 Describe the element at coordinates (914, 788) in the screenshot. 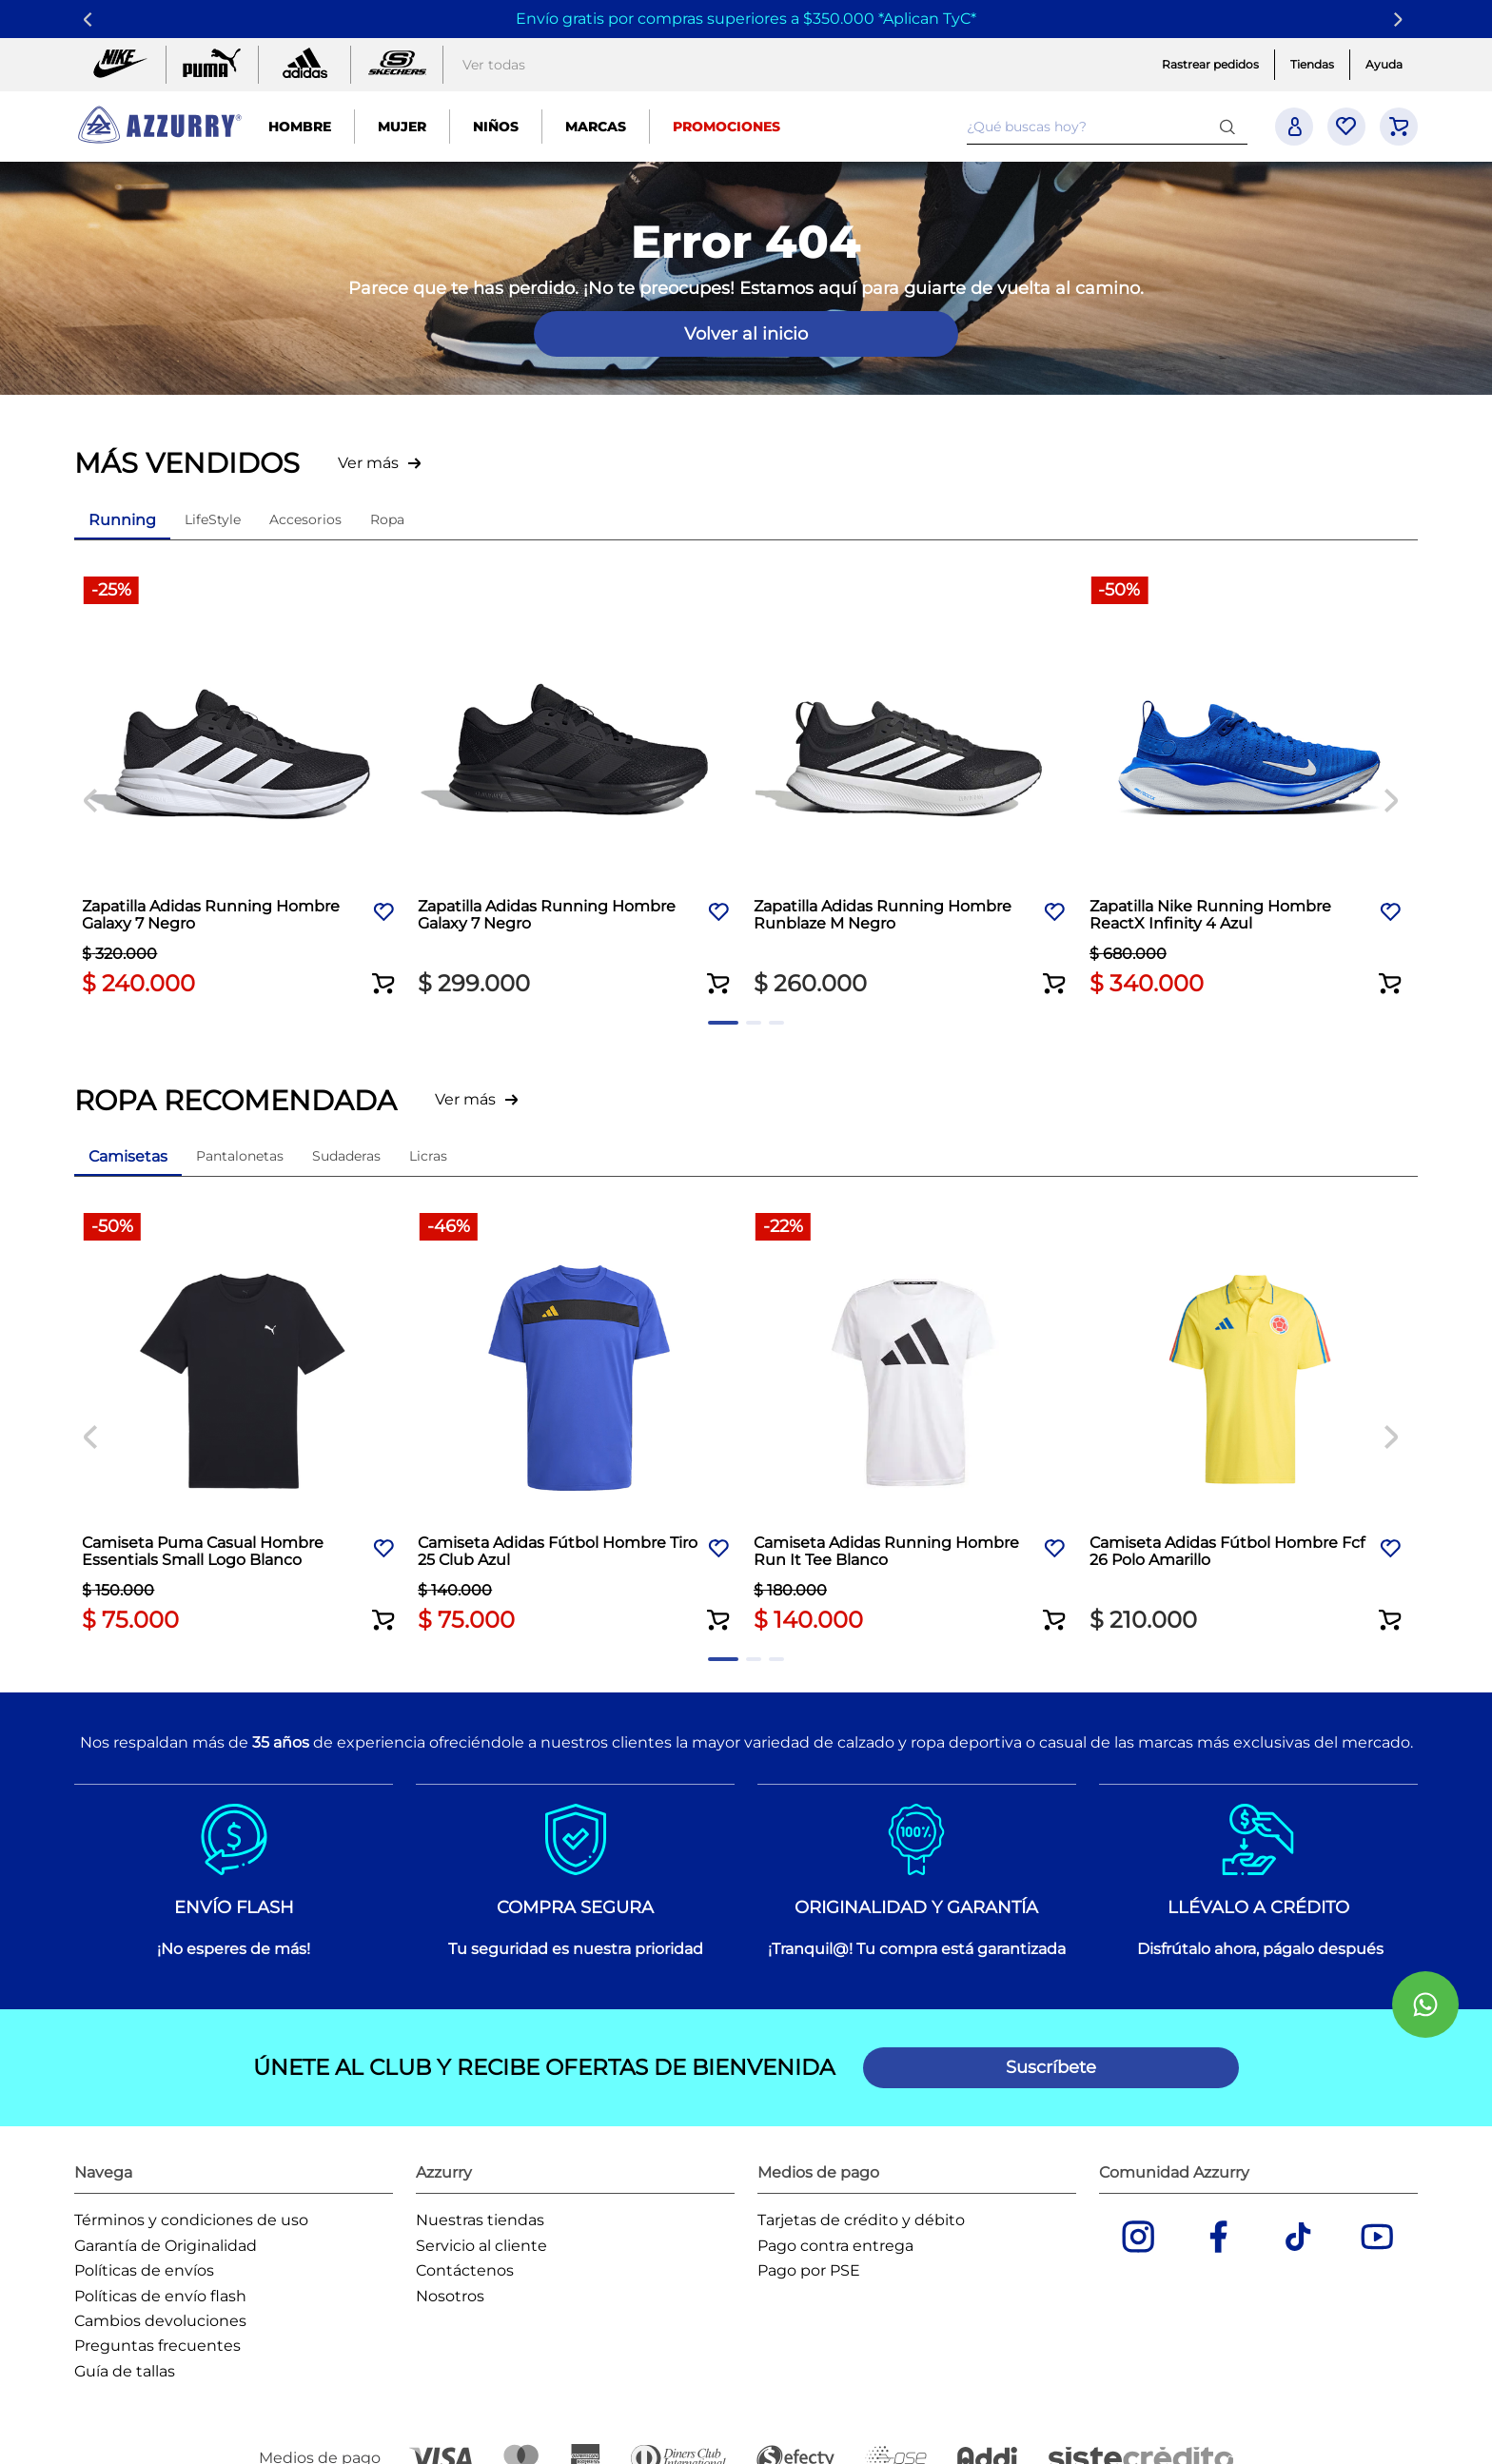

I see `[Zapatilla Adidas Running Hombre Runblaze M Negro]` at that location.